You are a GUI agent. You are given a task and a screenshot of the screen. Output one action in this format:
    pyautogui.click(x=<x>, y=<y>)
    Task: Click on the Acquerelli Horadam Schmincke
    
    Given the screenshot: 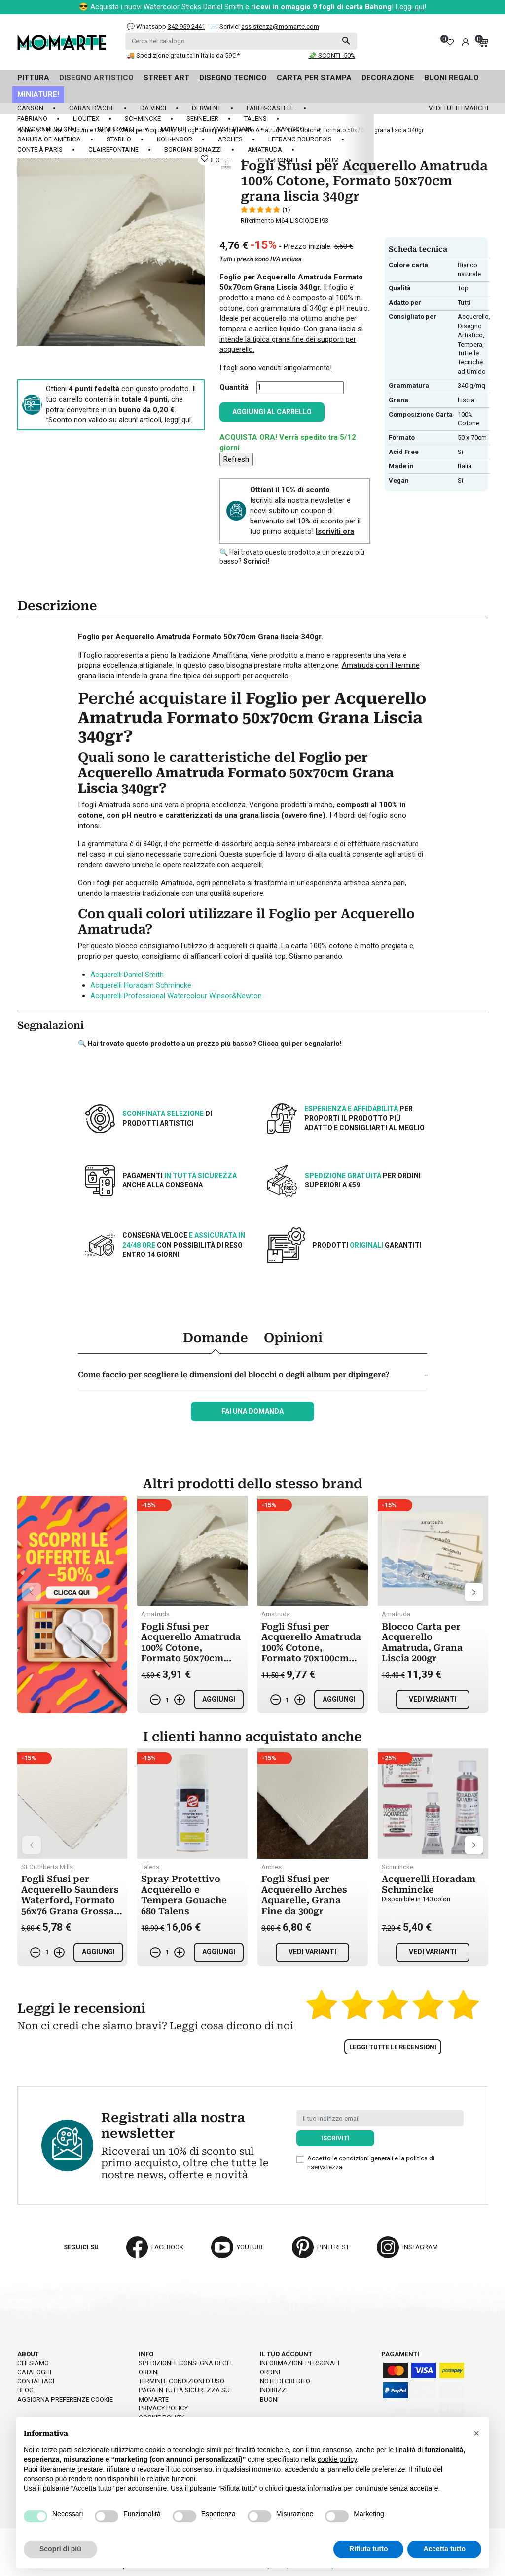 What is the action you would take?
    pyautogui.click(x=140, y=985)
    